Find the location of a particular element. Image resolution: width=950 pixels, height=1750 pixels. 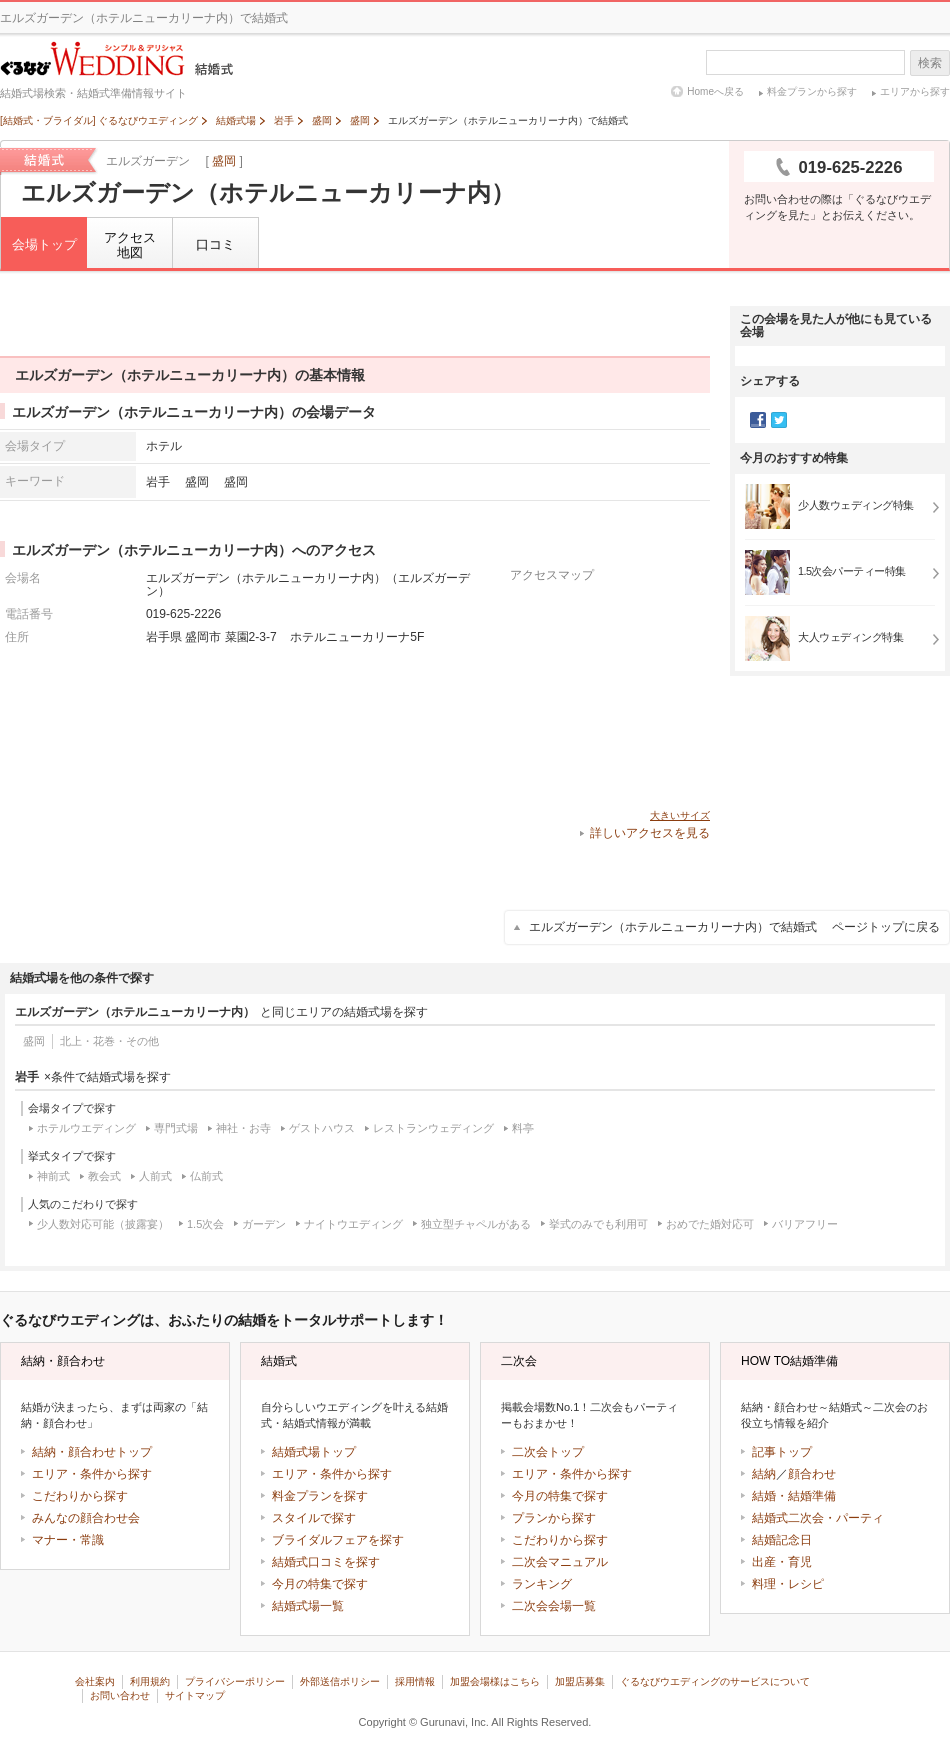

専門式場 is located at coordinates (176, 1128).